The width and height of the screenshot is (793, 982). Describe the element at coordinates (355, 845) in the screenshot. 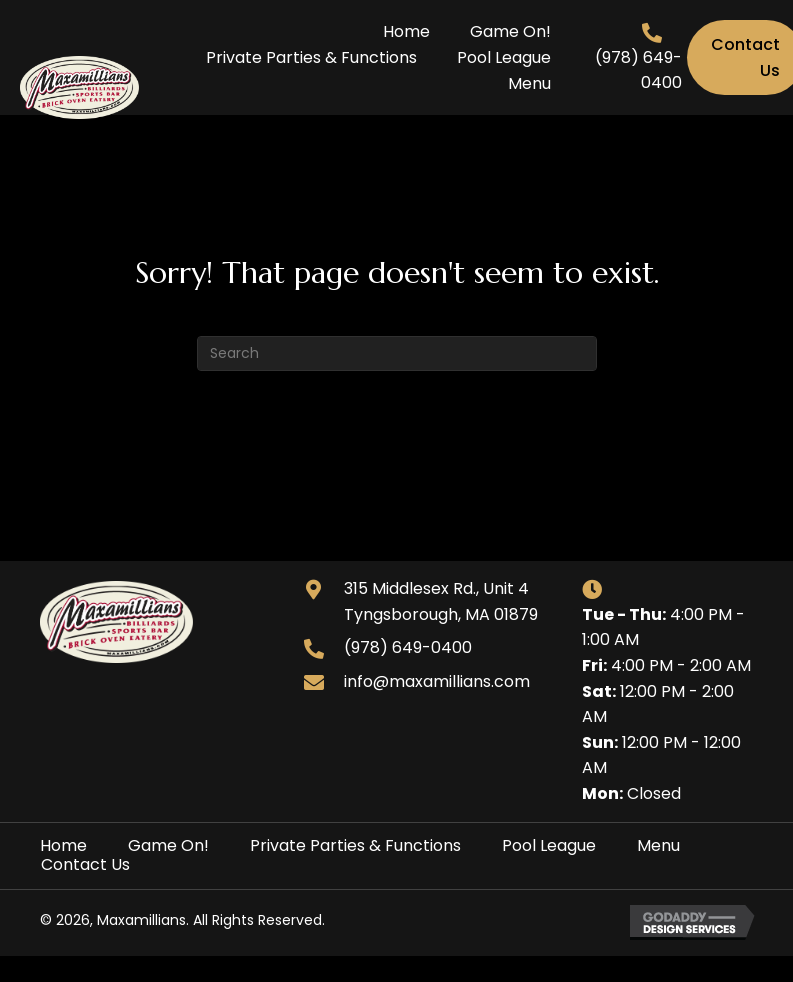

I see `Private Parties & Functions` at that location.